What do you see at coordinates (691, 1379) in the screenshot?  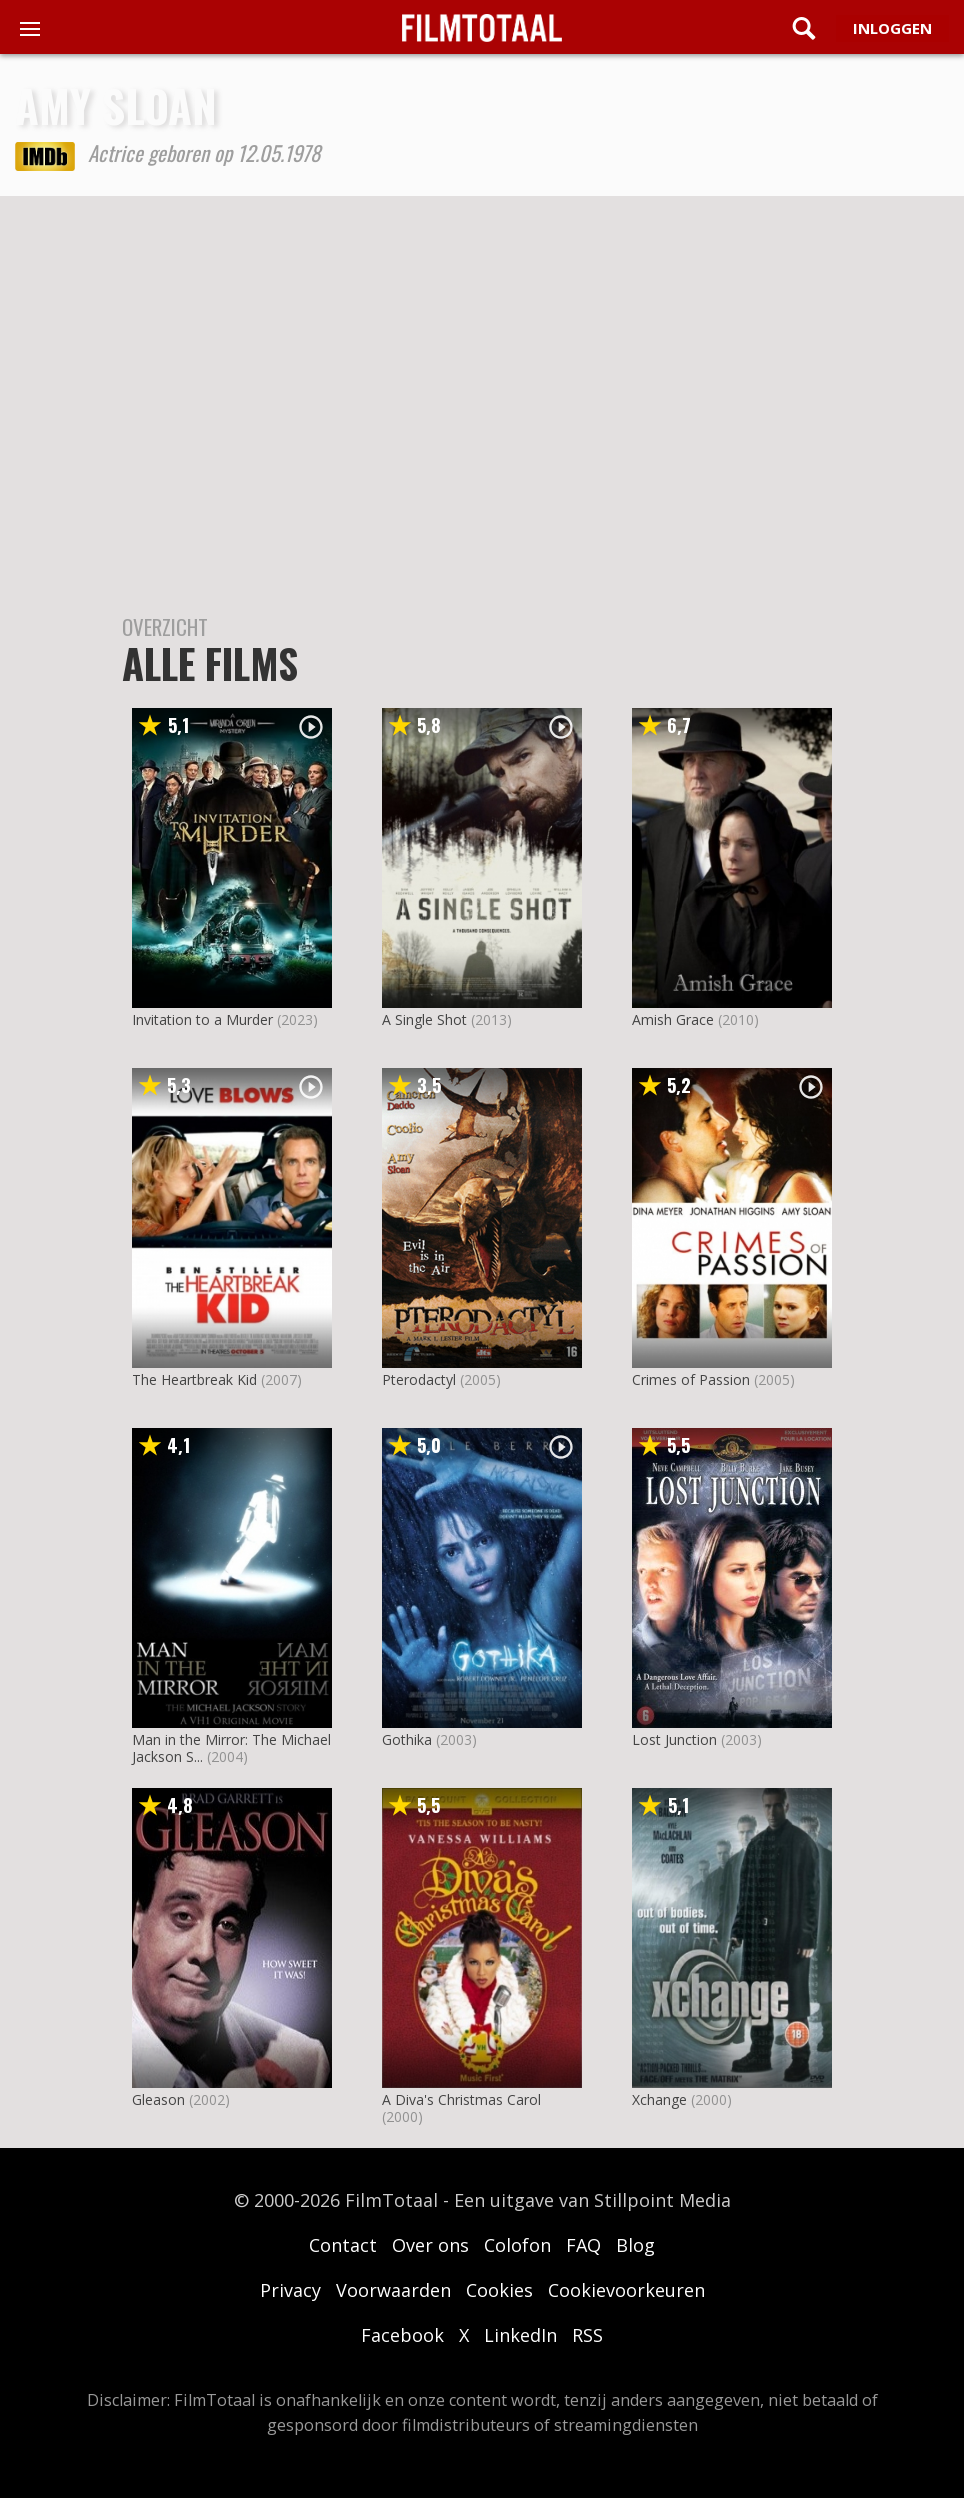 I see `Crimes of Passion` at bounding box center [691, 1379].